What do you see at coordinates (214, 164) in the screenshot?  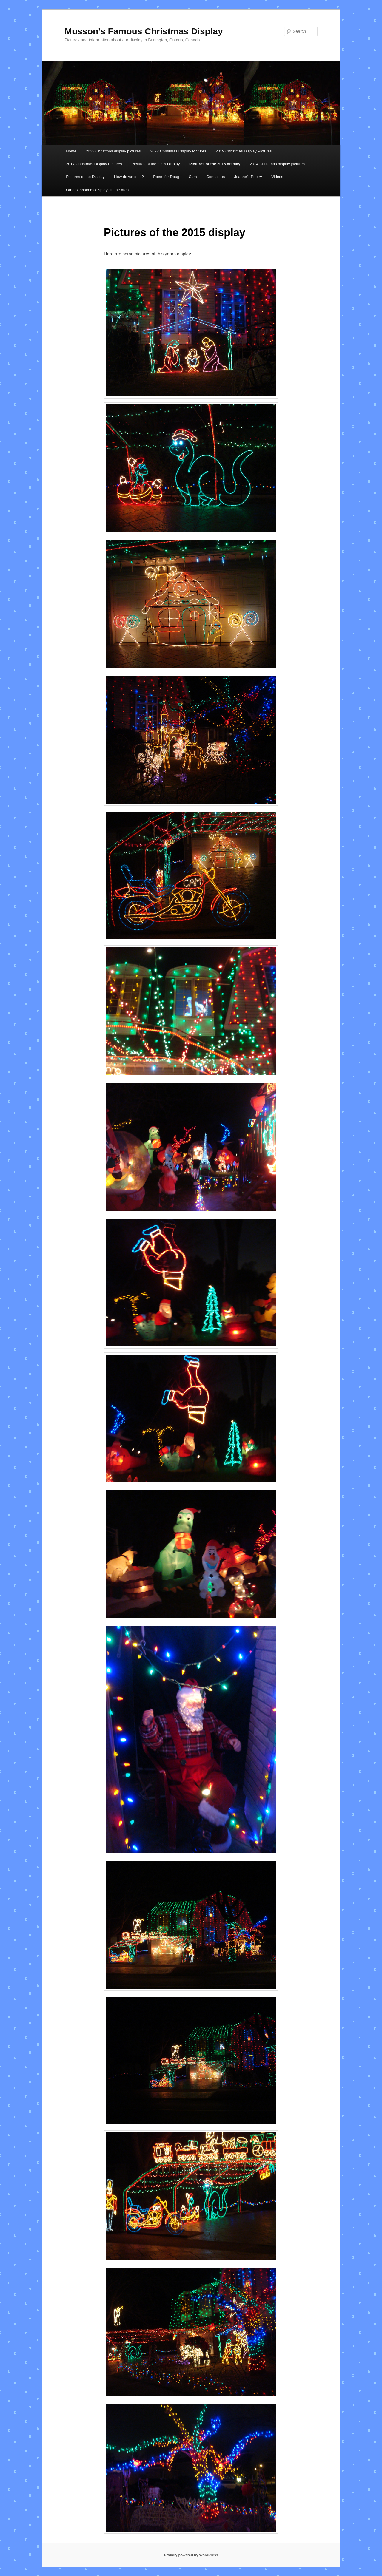 I see `Pictures of the 2015 display` at bounding box center [214, 164].